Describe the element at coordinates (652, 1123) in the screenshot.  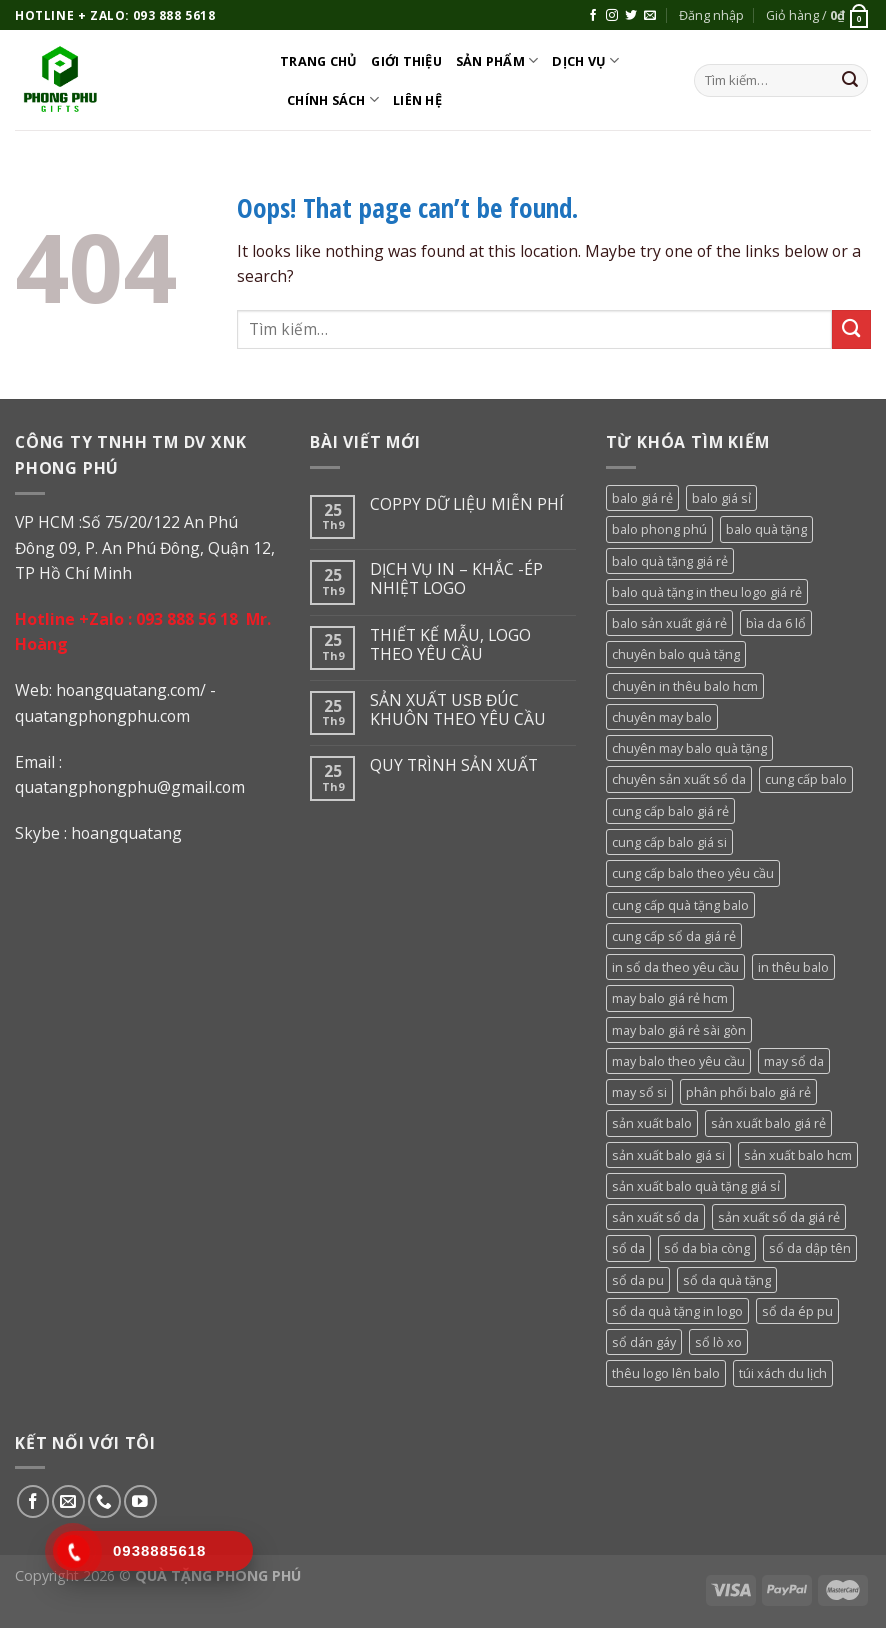
I see `sản xuất balo [sản xuất balo (36 sản phẩm)]` at that location.